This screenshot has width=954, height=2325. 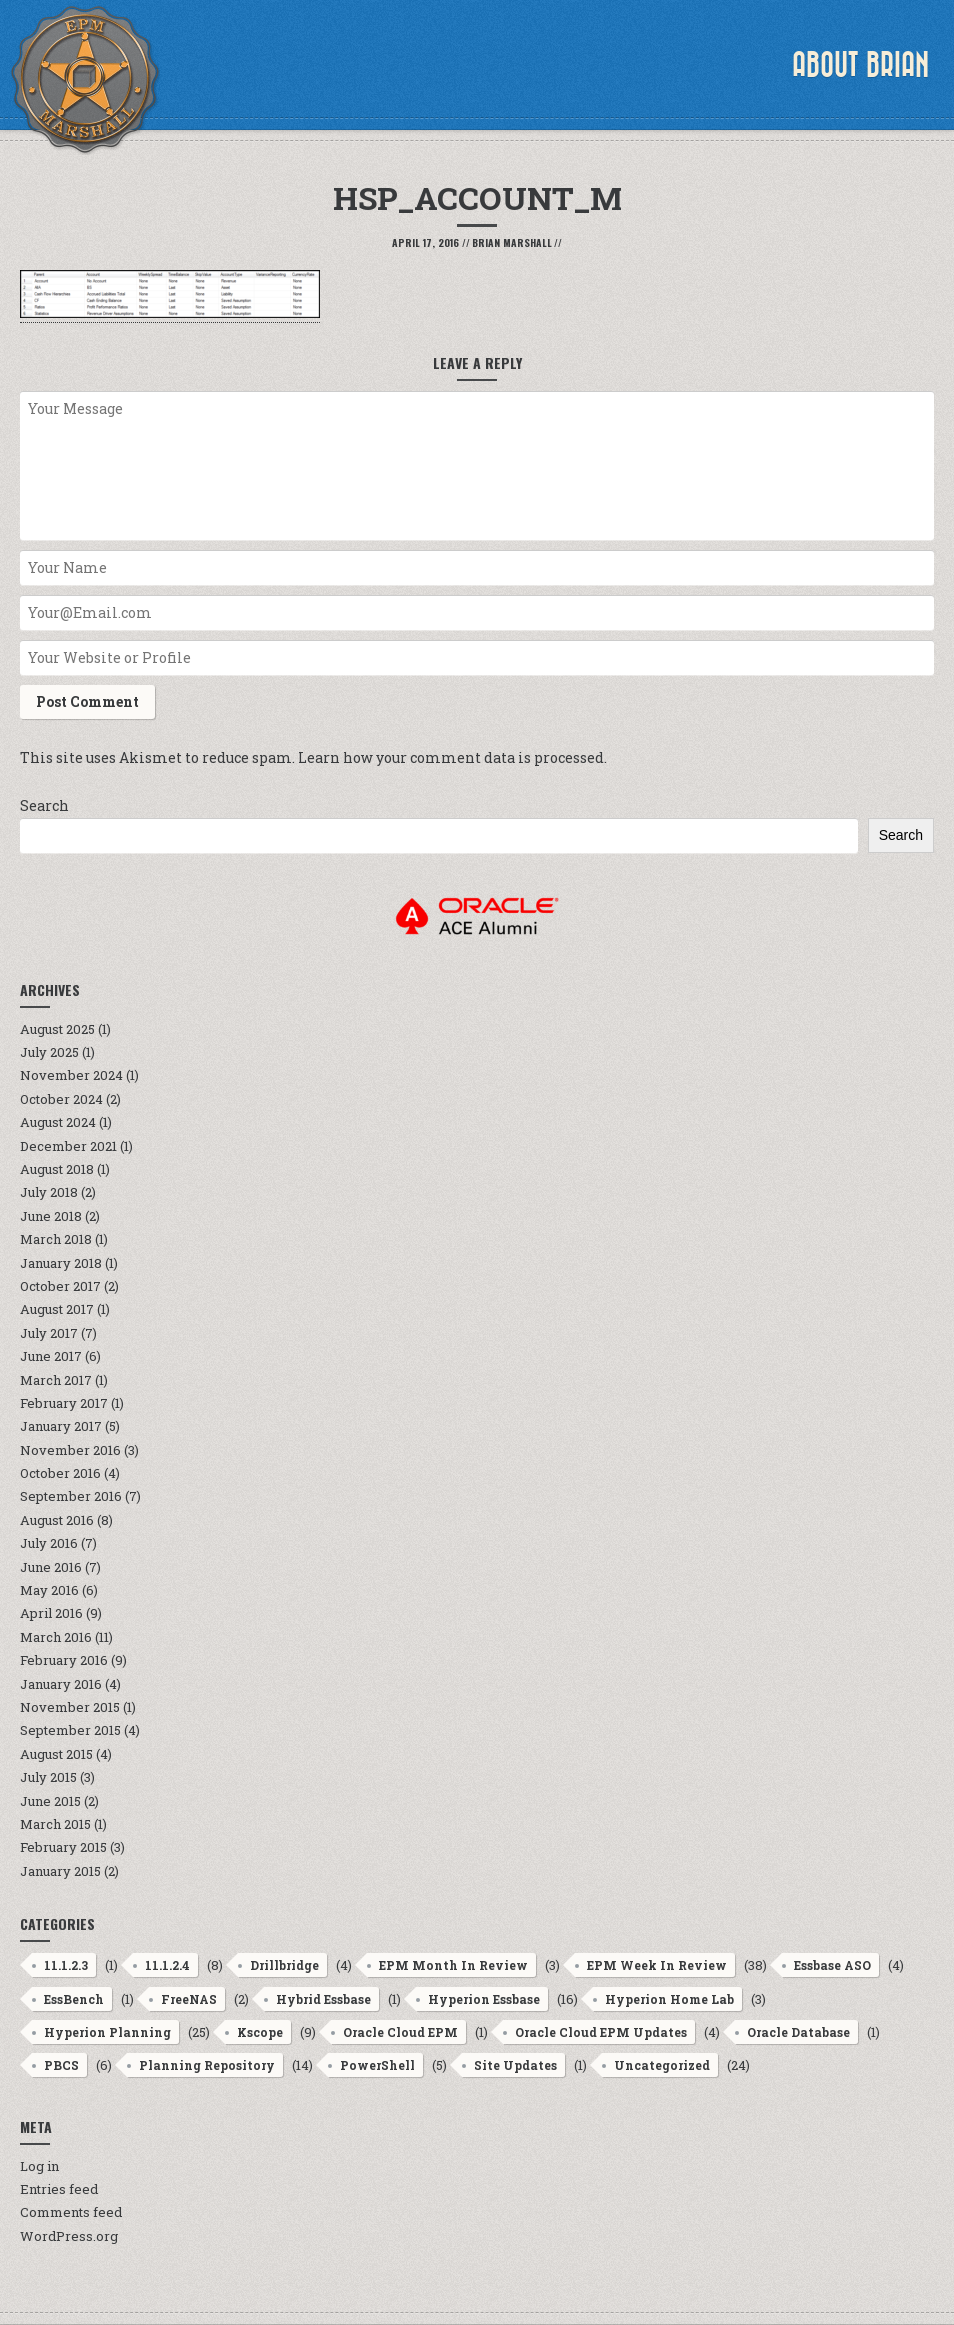 What do you see at coordinates (860, 65) in the screenshot?
I see `About Brian` at bounding box center [860, 65].